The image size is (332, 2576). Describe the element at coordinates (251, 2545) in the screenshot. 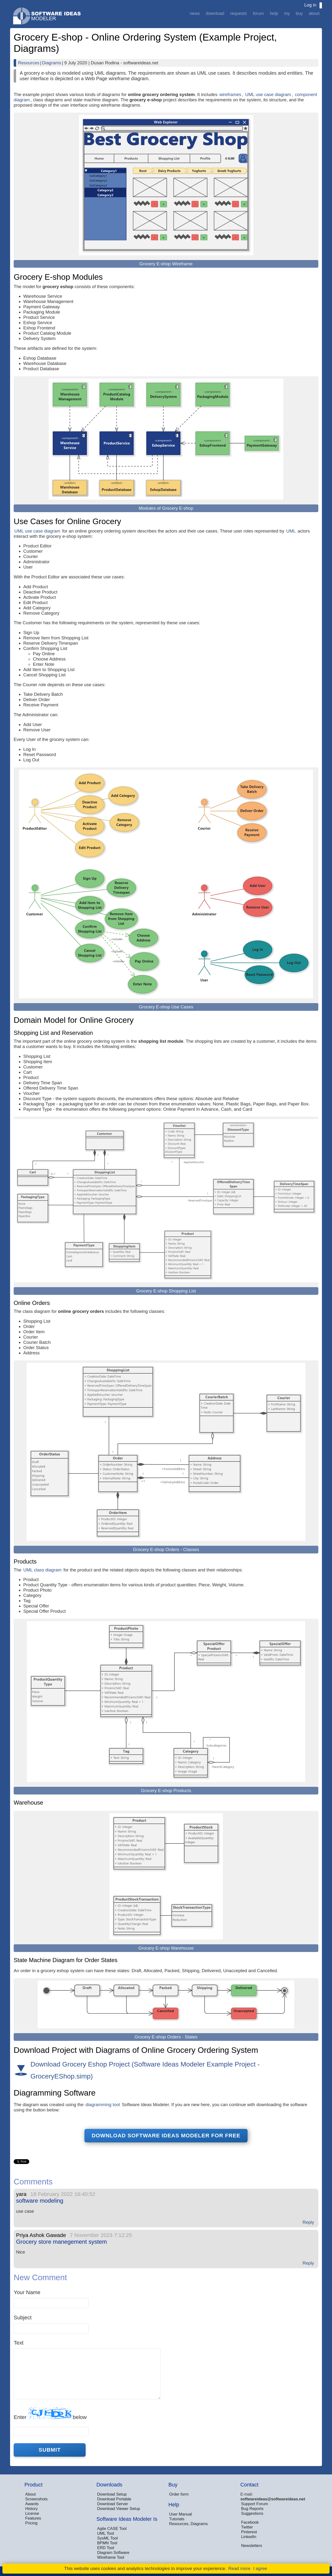

I see `Newsletters` at that location.